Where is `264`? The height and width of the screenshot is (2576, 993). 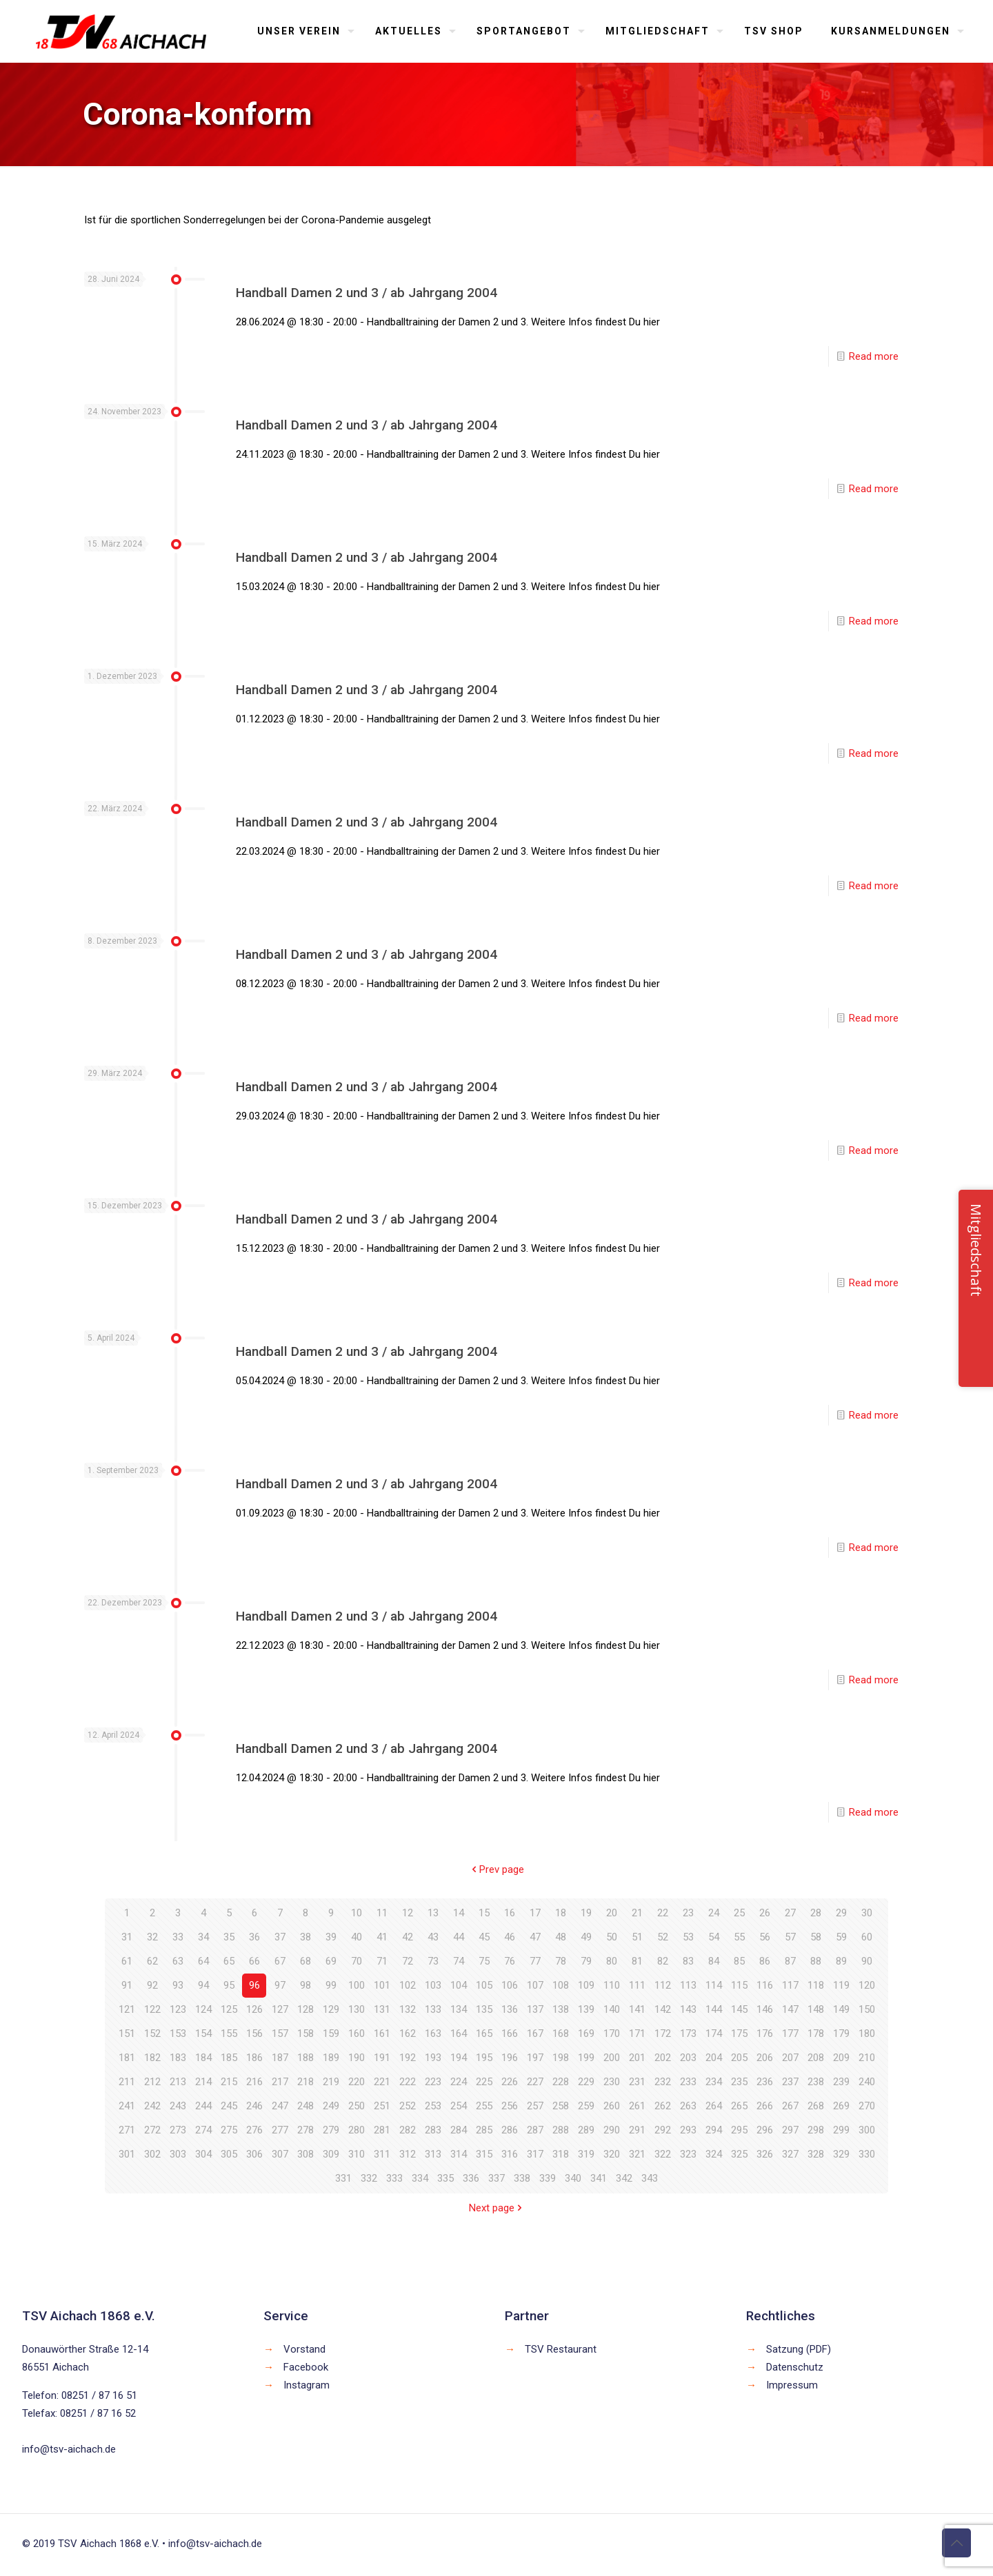
264 is located at coordinates (713, 2106).